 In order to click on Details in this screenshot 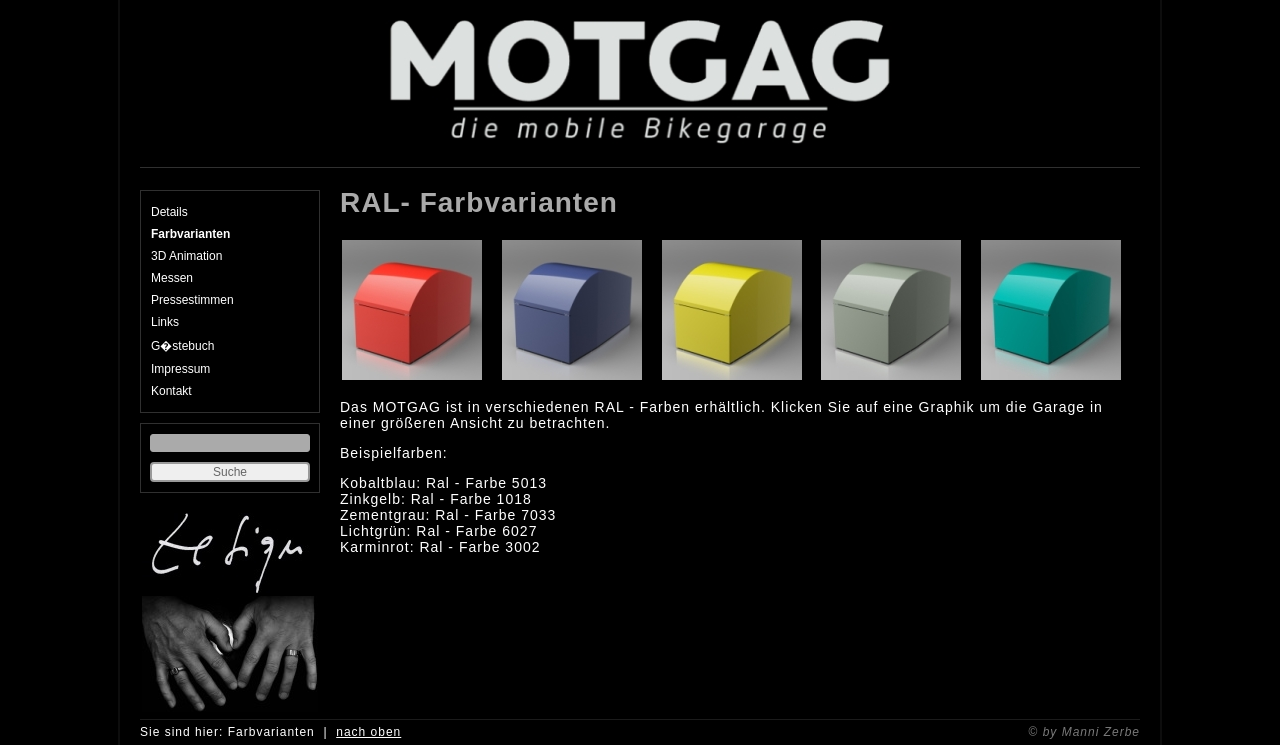, I will do `click(169, 212)`.